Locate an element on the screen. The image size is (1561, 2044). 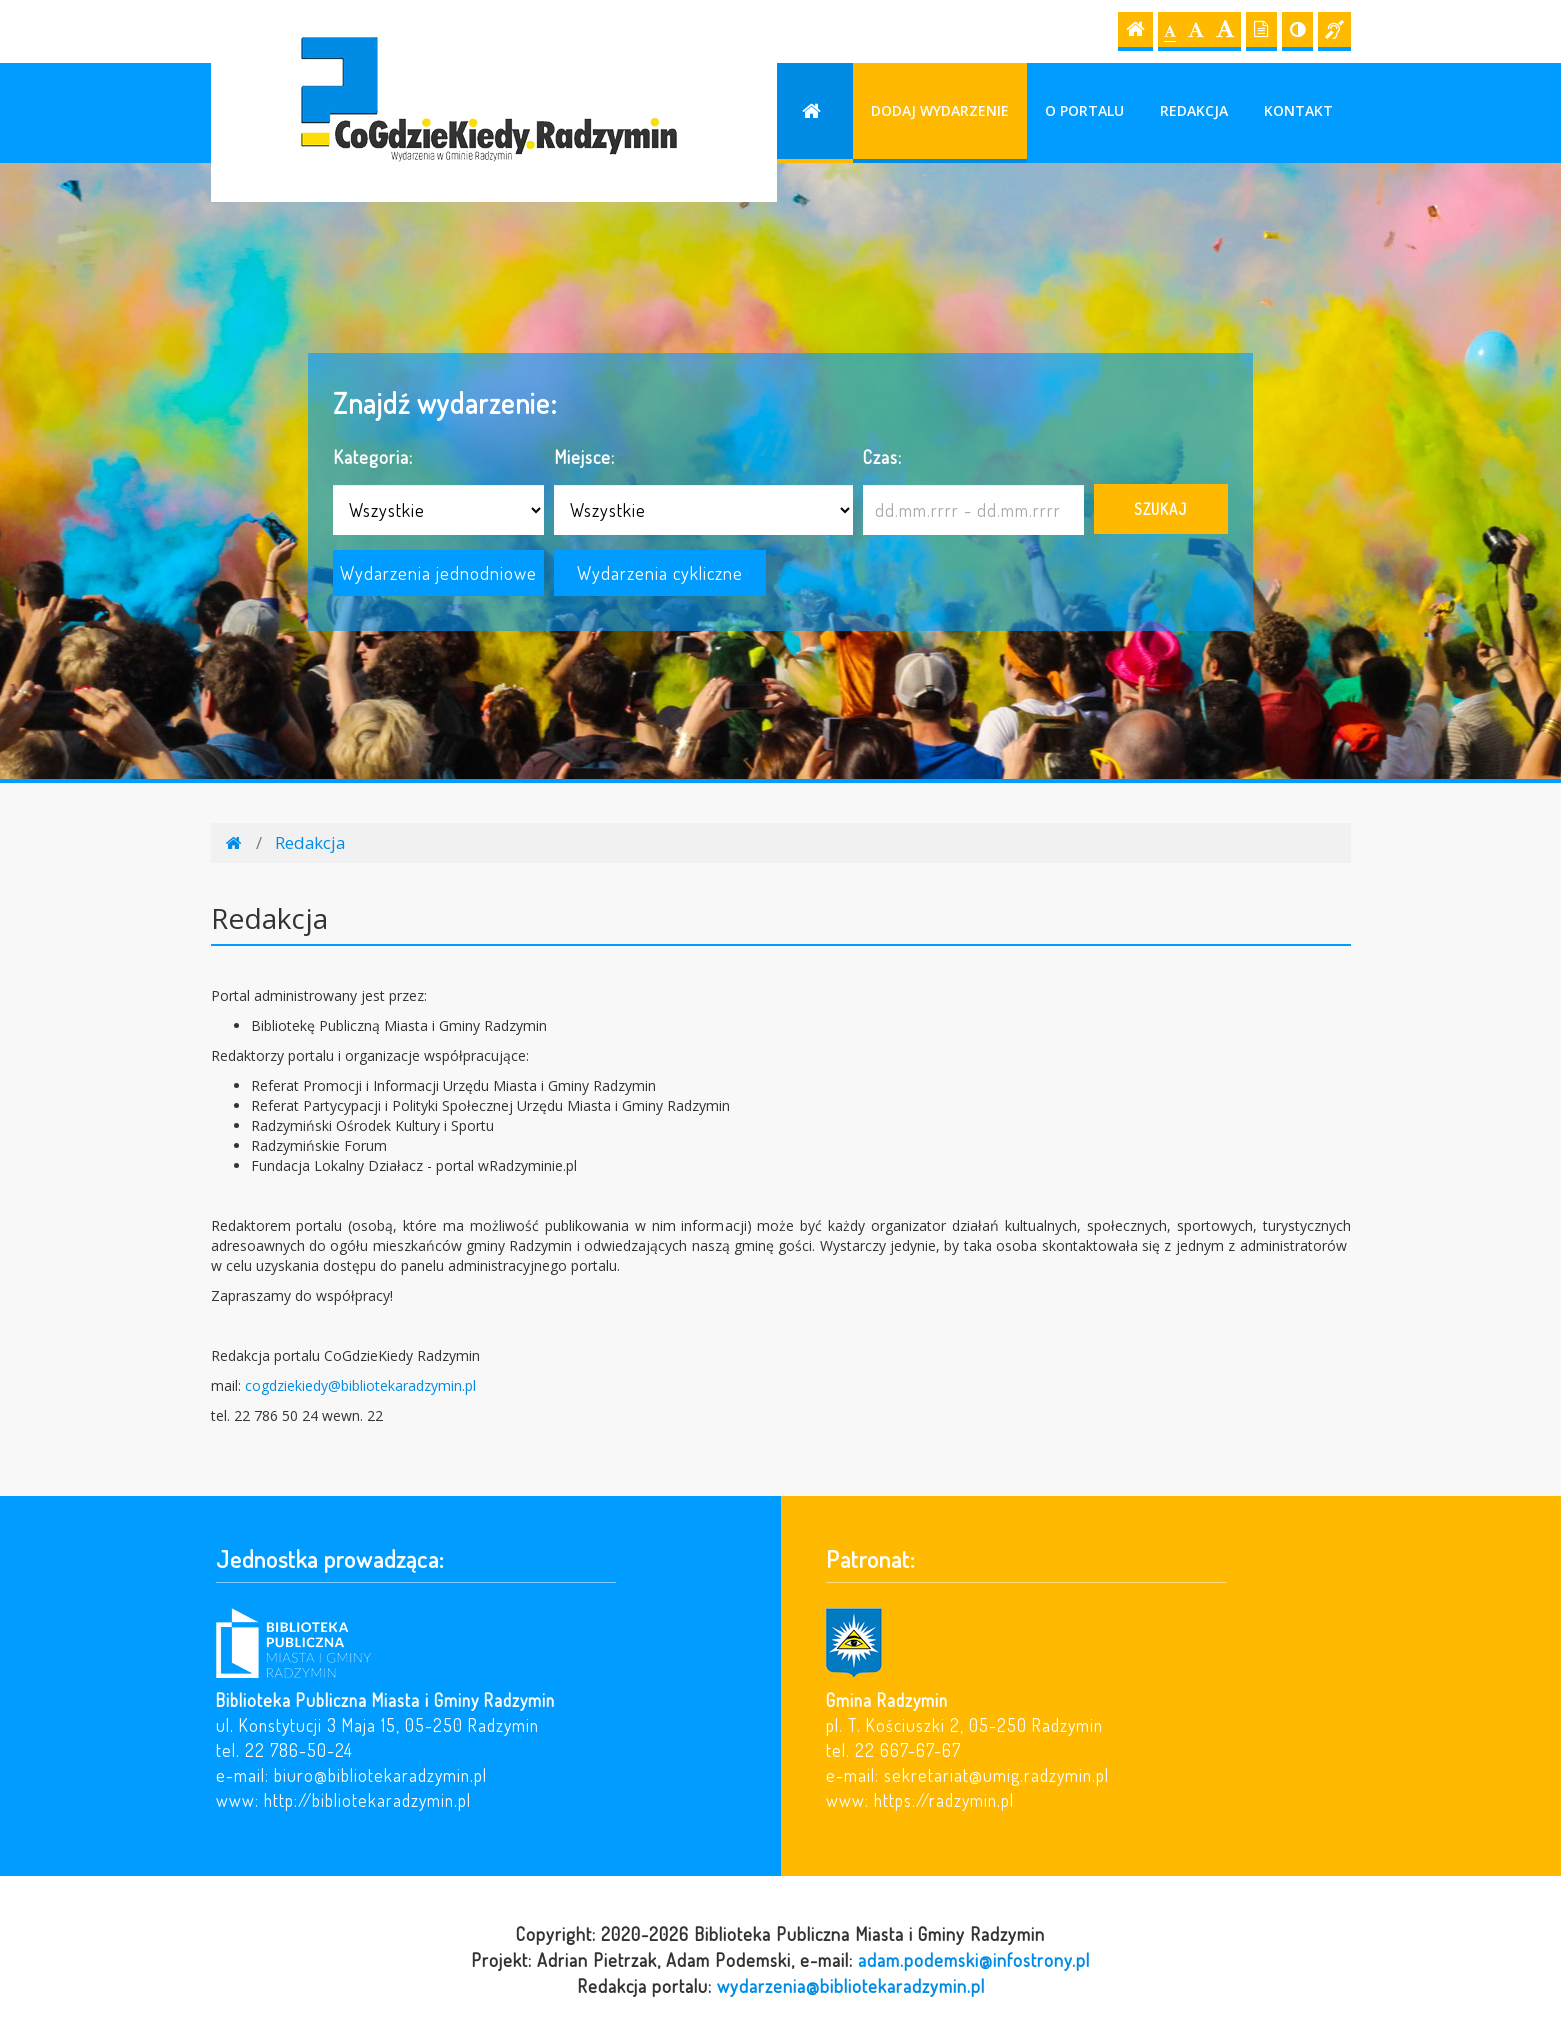
biuro@bibliotekaradzymin.pl is located at coordinates (380, 1775).